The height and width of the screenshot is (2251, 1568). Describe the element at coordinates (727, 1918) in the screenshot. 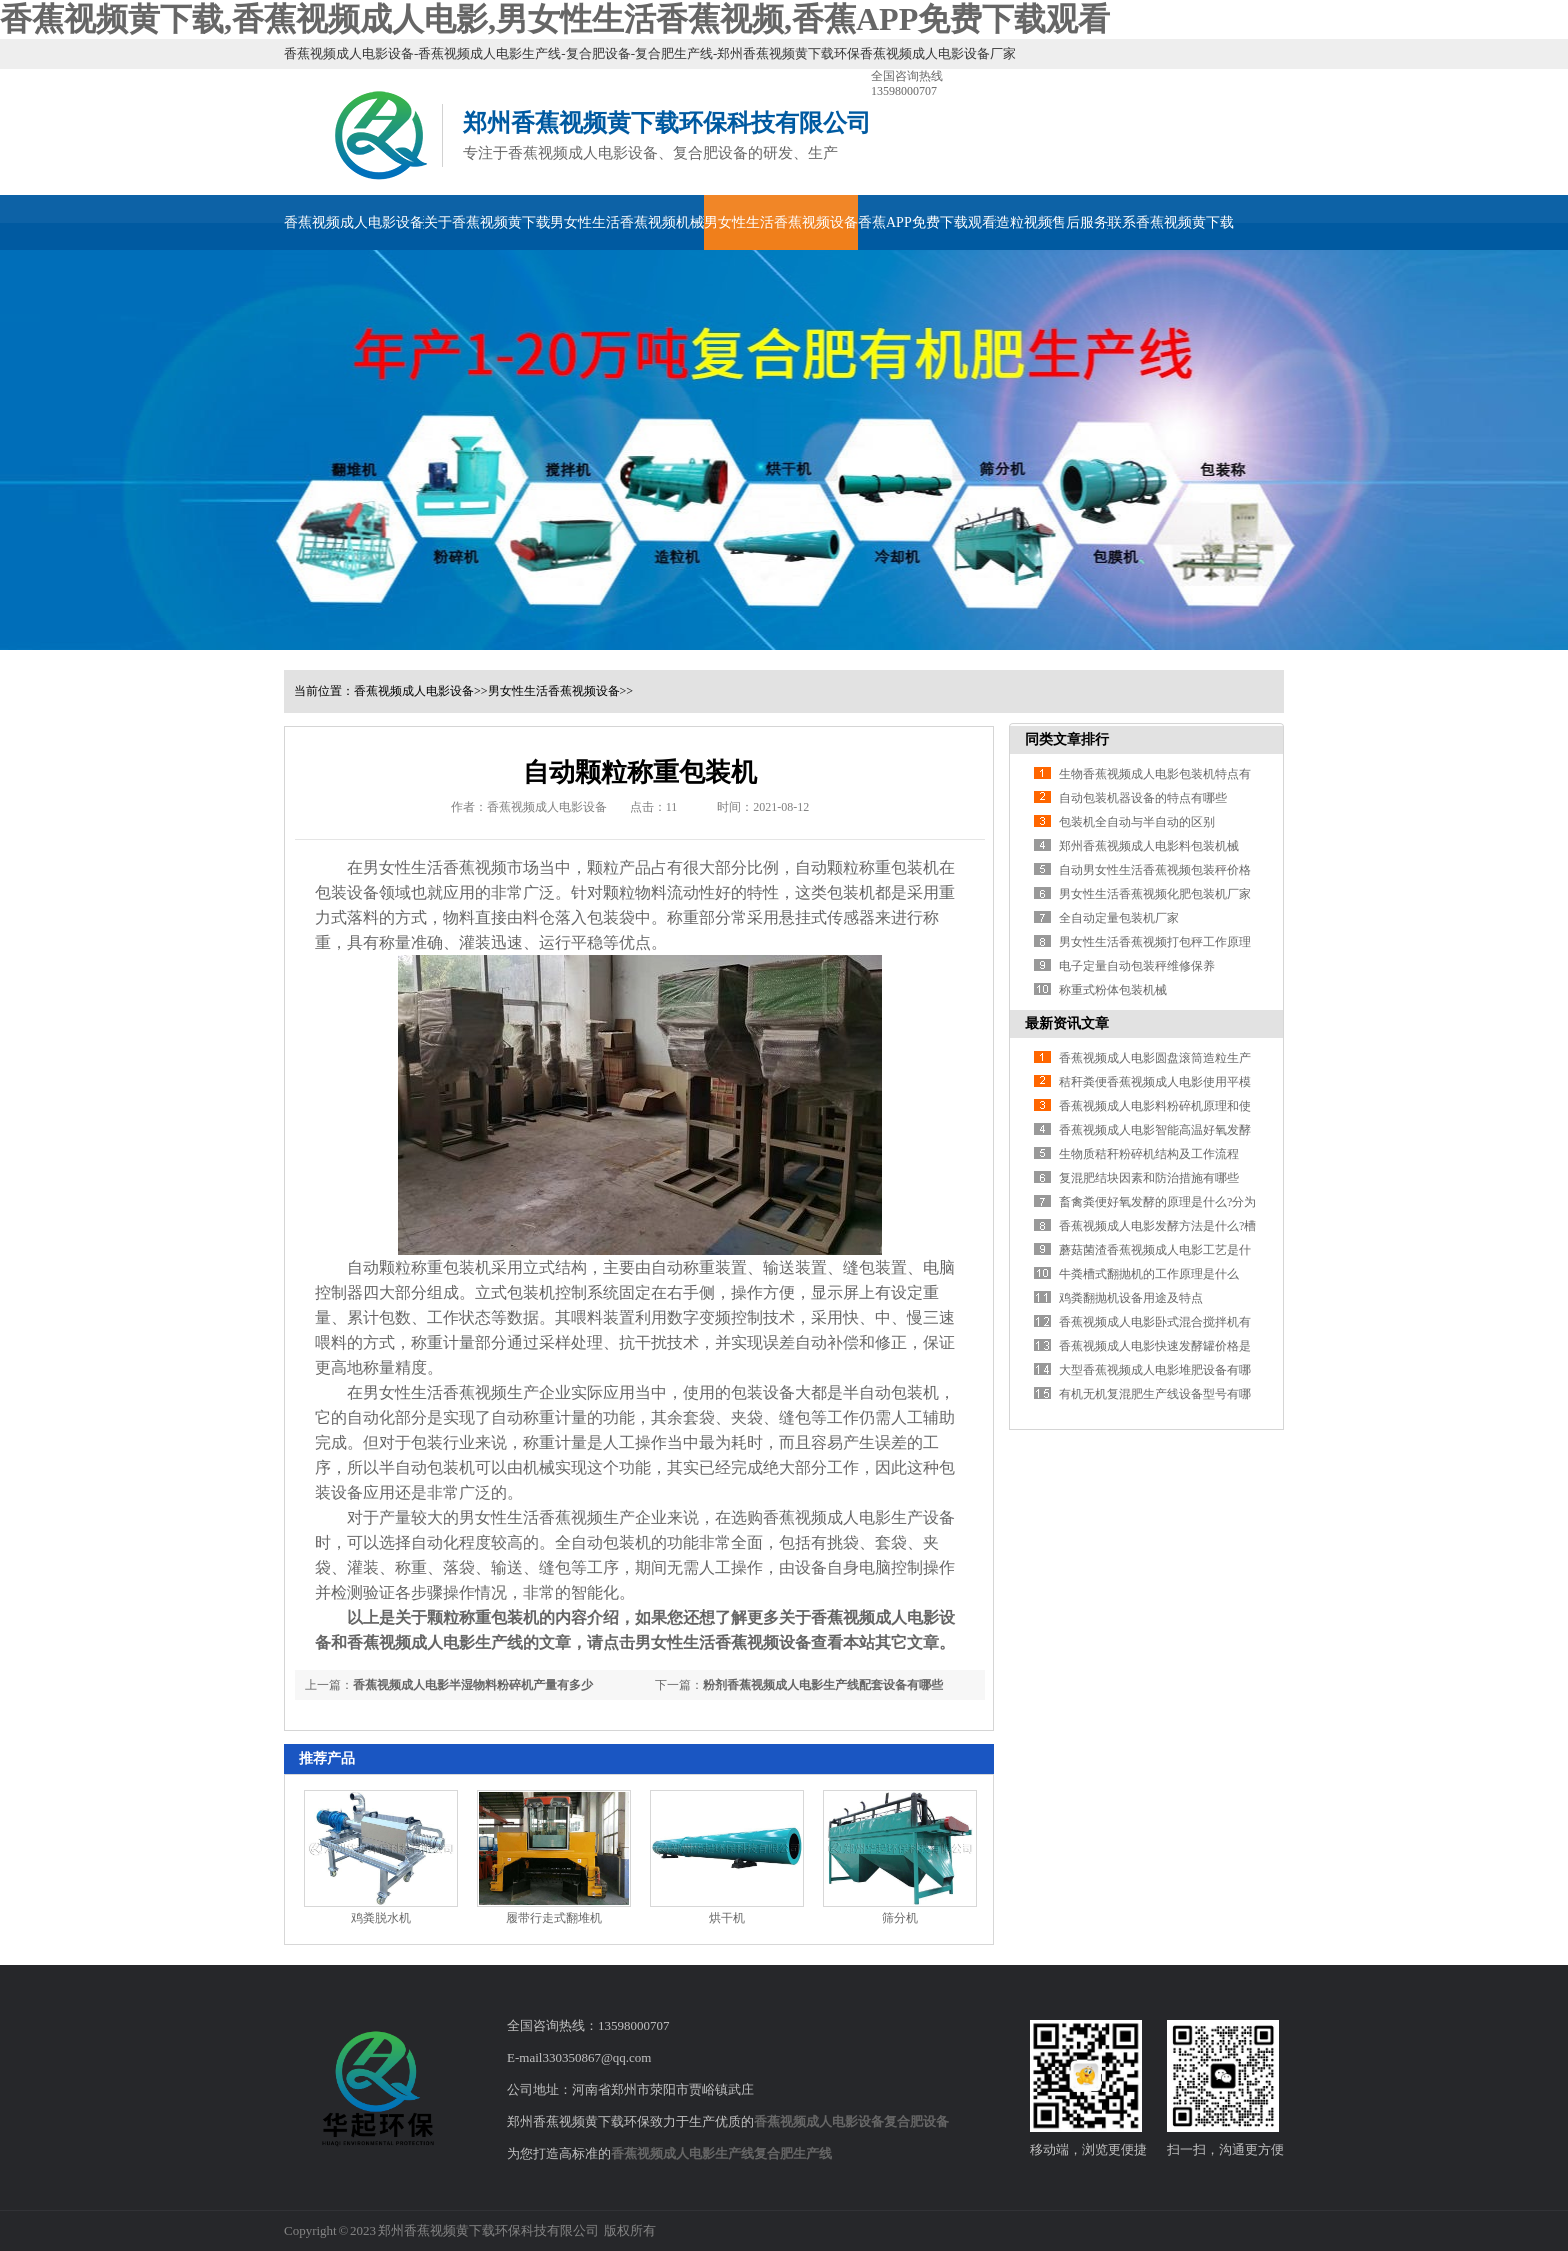

I see `烘干机` at that location.